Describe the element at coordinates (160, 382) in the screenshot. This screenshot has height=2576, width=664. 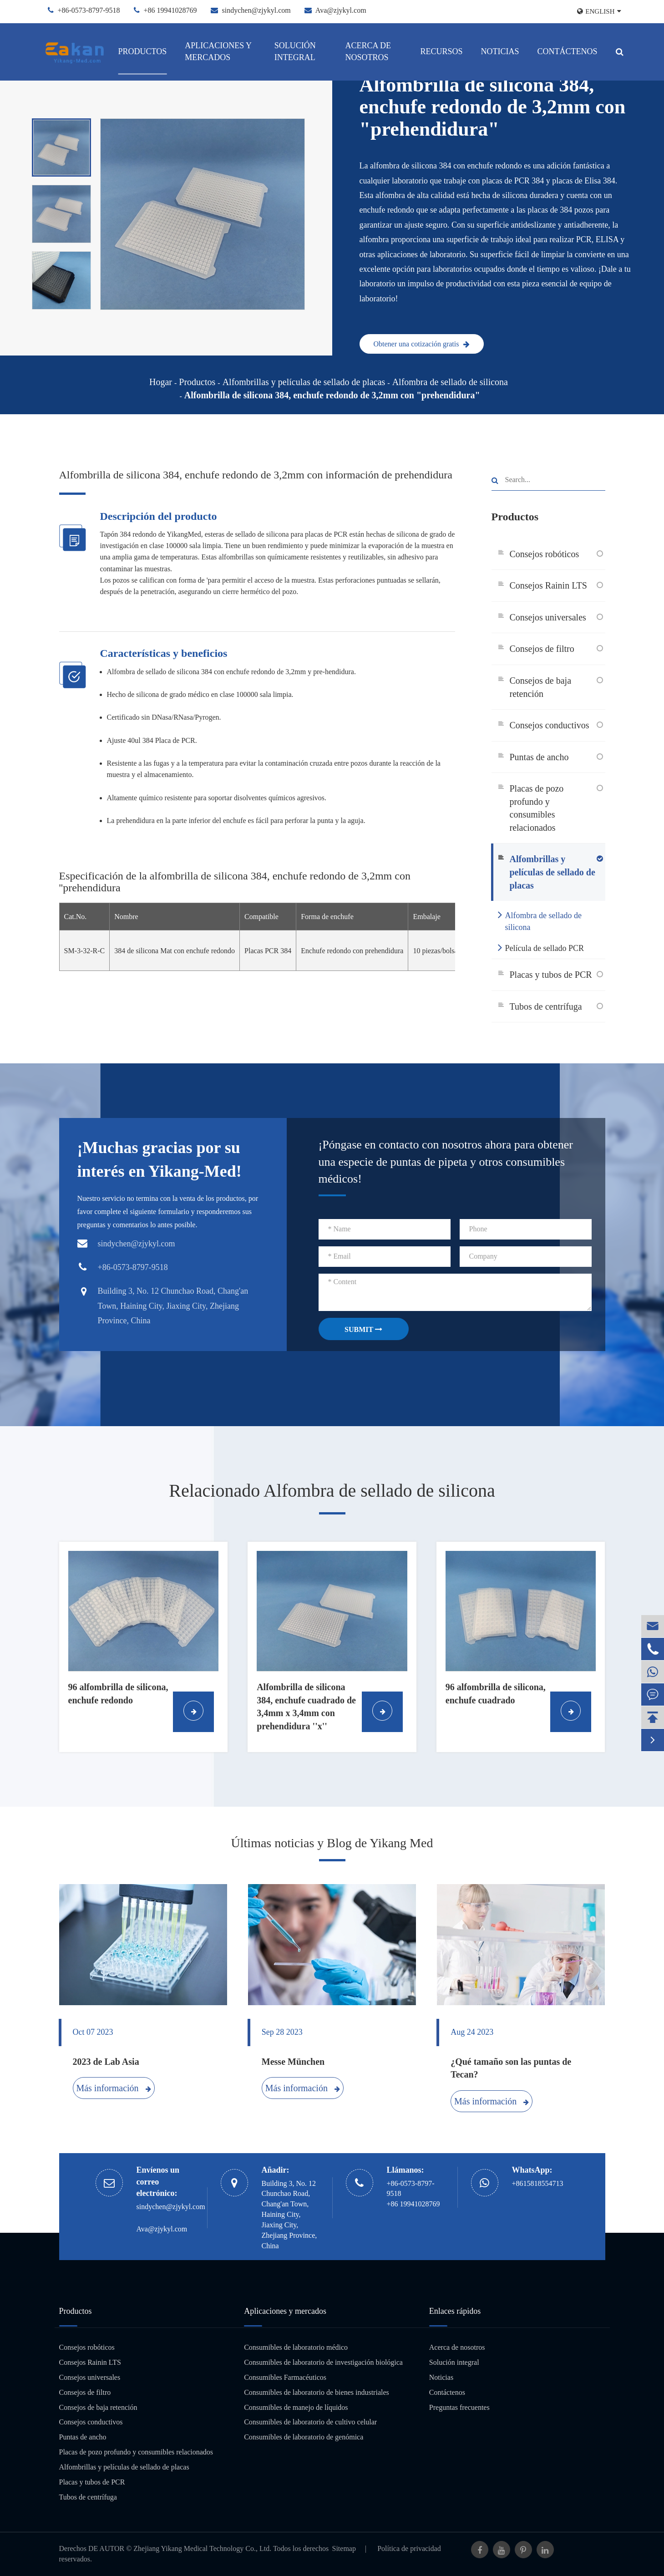
I see `Hogar` at that location.